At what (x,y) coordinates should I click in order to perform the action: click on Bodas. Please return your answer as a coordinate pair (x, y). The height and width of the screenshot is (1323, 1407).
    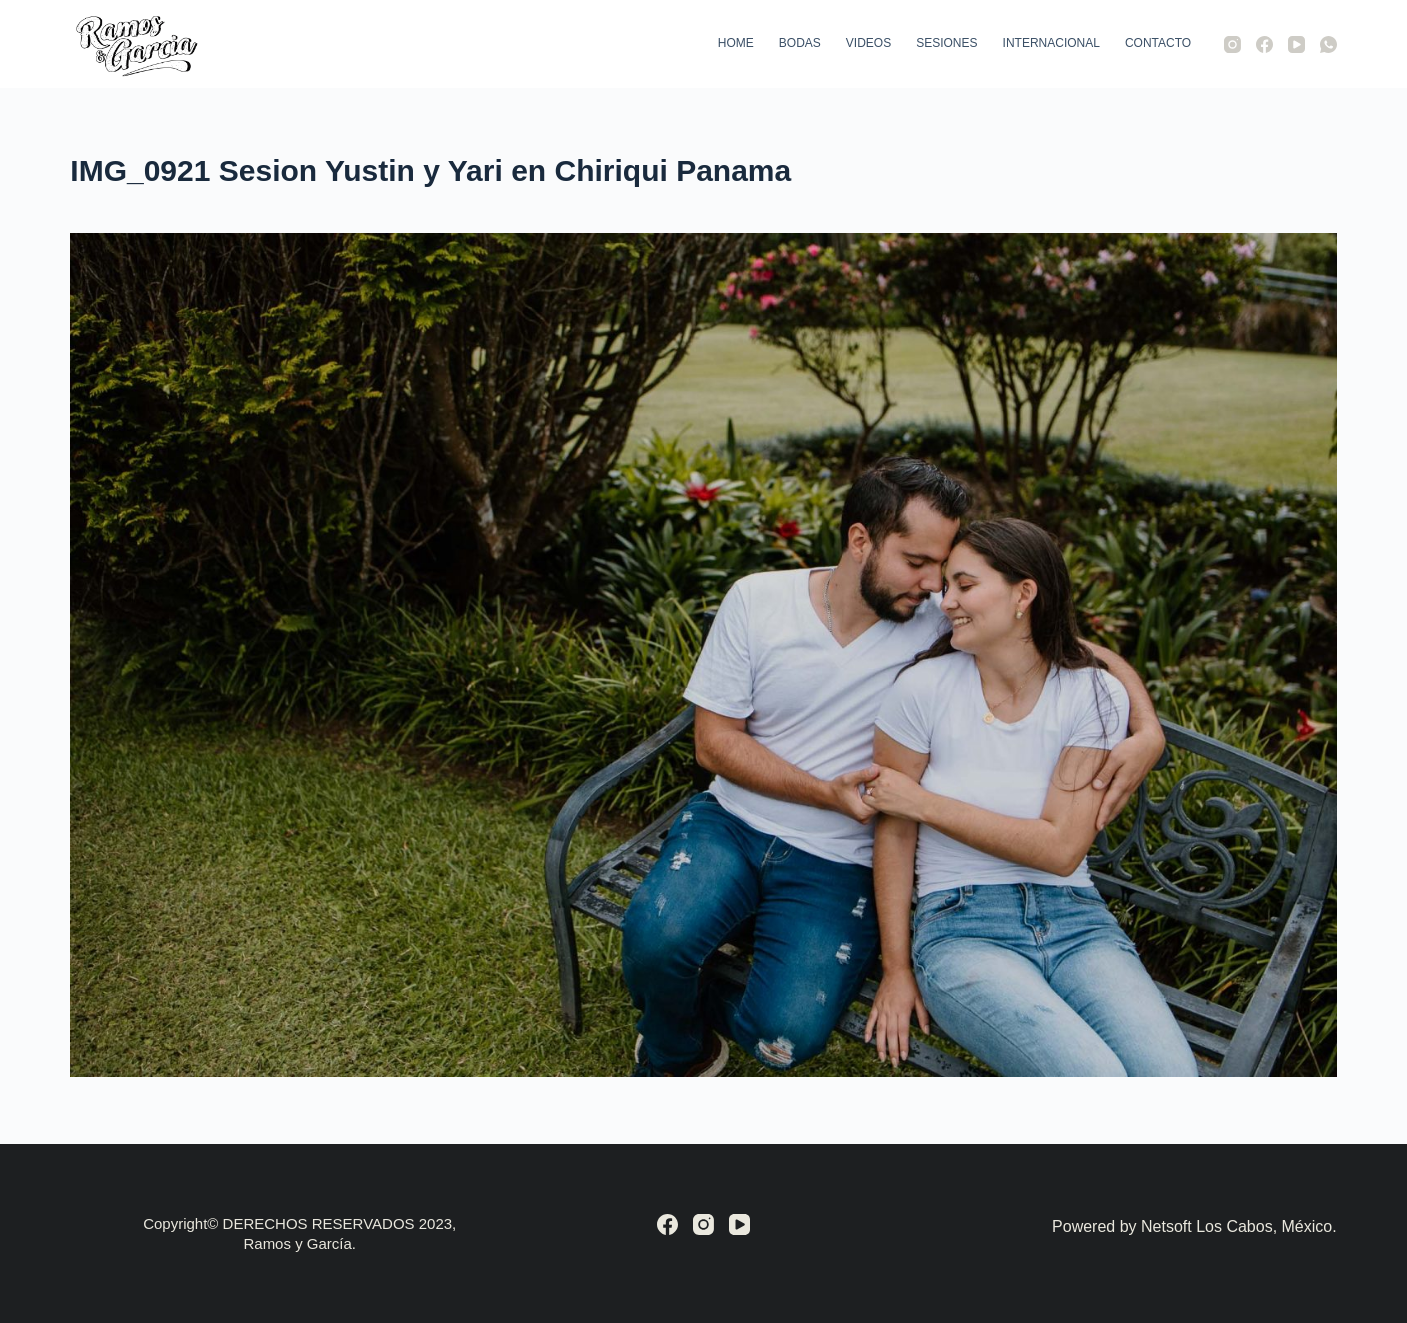
    Looking at the image, I should click on (800, 43).